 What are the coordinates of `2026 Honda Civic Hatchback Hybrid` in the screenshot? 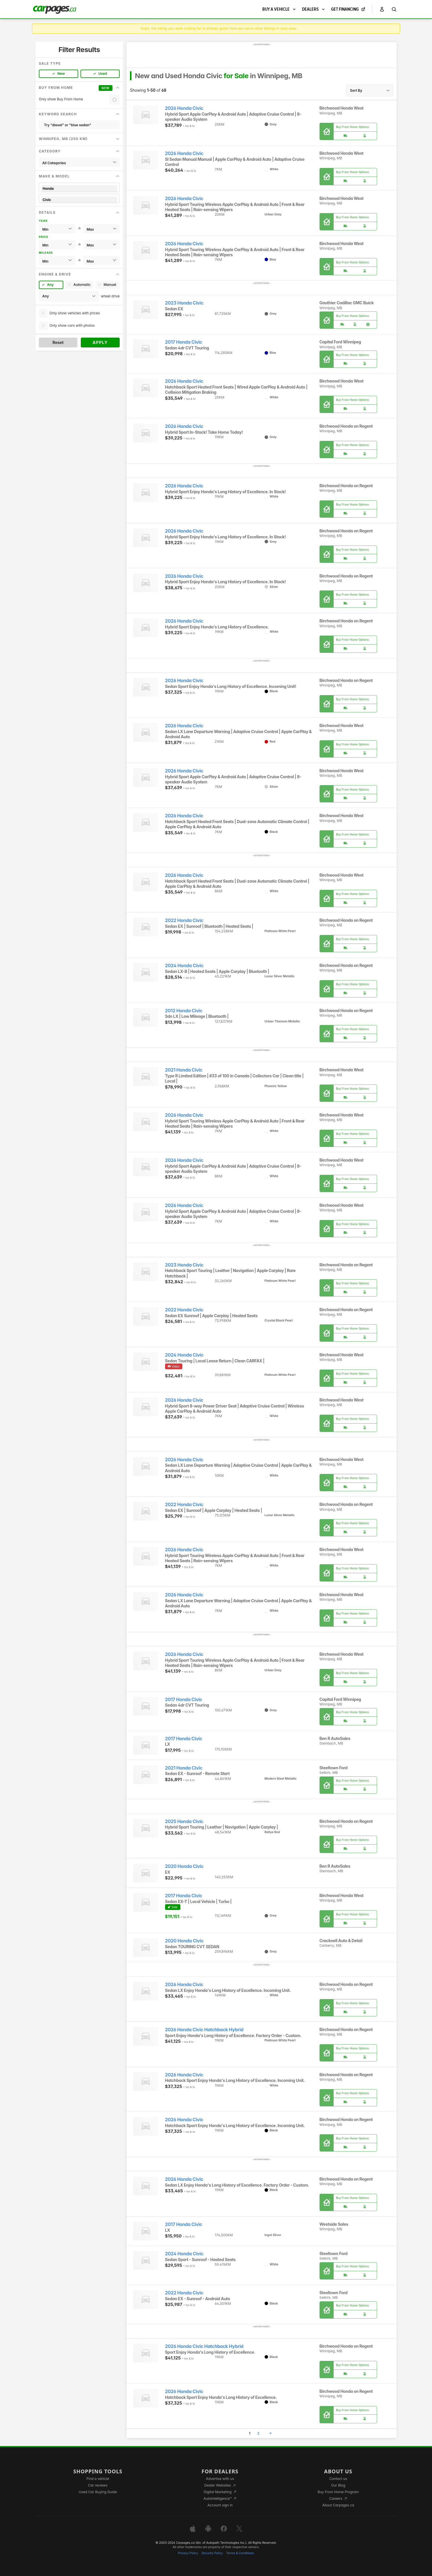 It's located at (204, 2029).